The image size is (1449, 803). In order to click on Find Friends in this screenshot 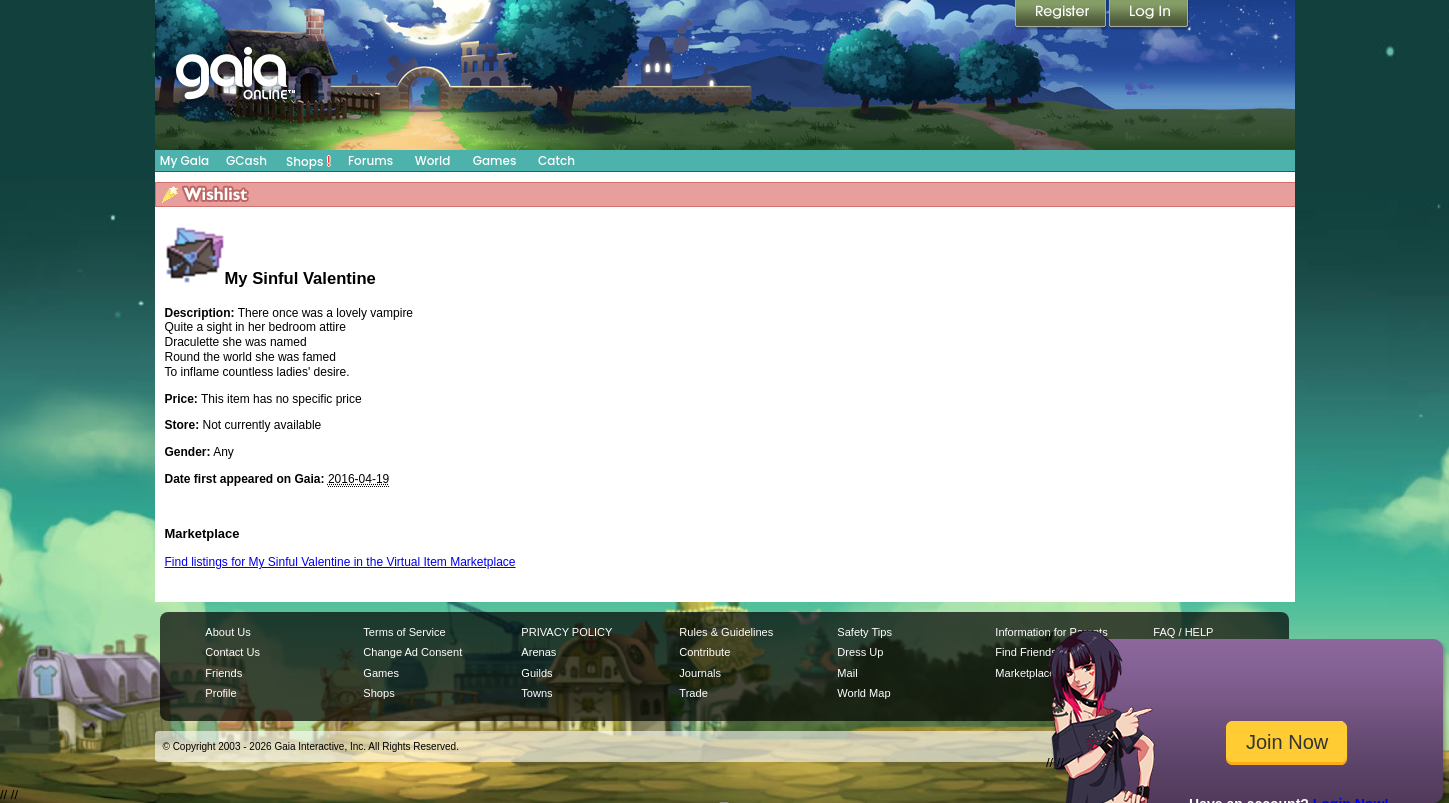, I will do `click(1025, 652)`.